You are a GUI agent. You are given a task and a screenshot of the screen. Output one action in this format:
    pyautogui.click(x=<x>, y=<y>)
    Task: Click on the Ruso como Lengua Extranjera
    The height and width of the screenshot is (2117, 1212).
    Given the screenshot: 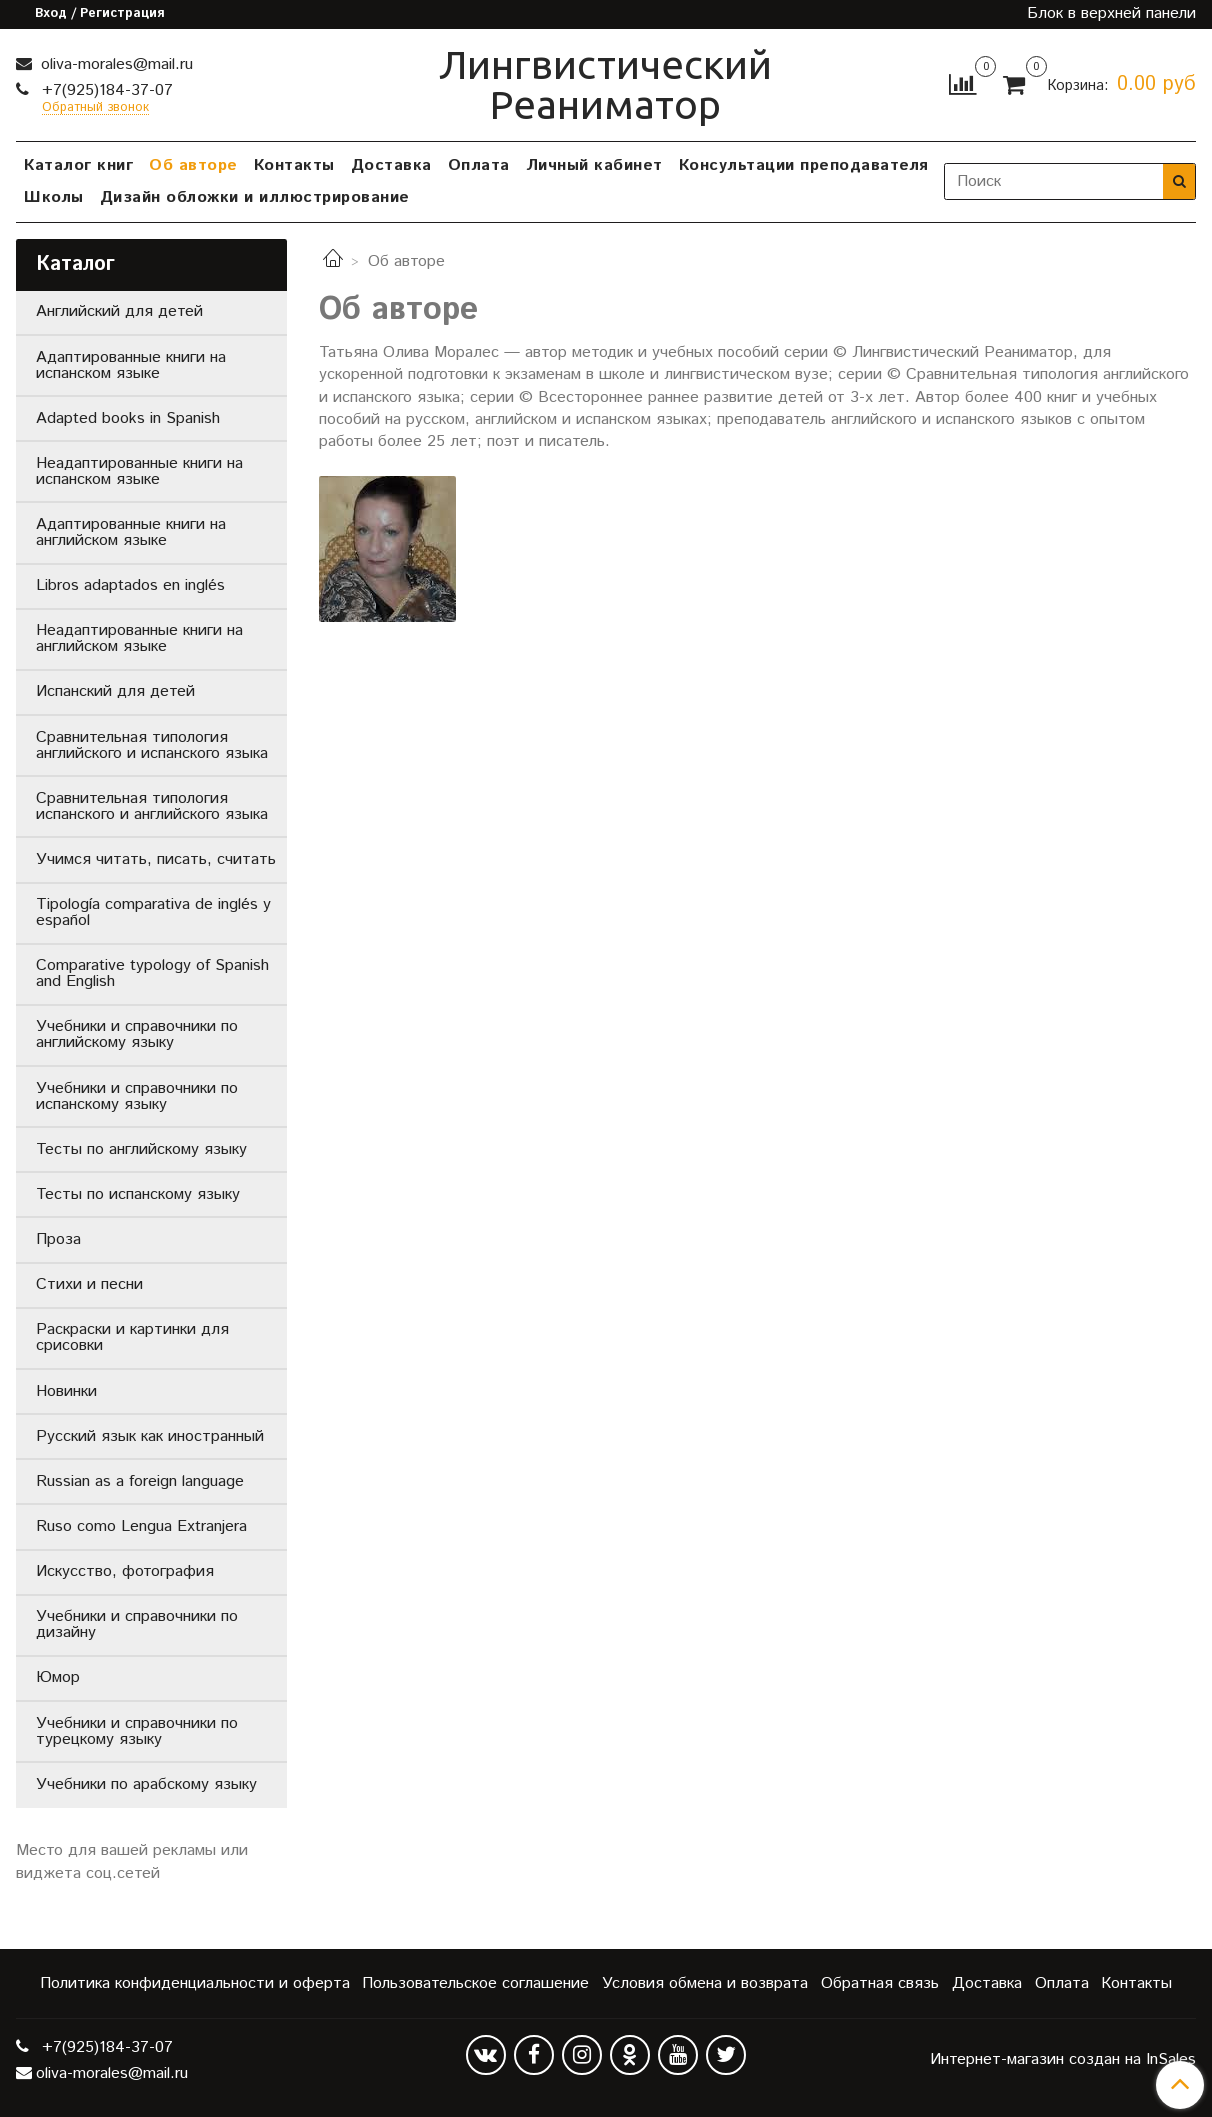 What is the action you would take?
    pyautogui.click(x=141, y=1526)
    